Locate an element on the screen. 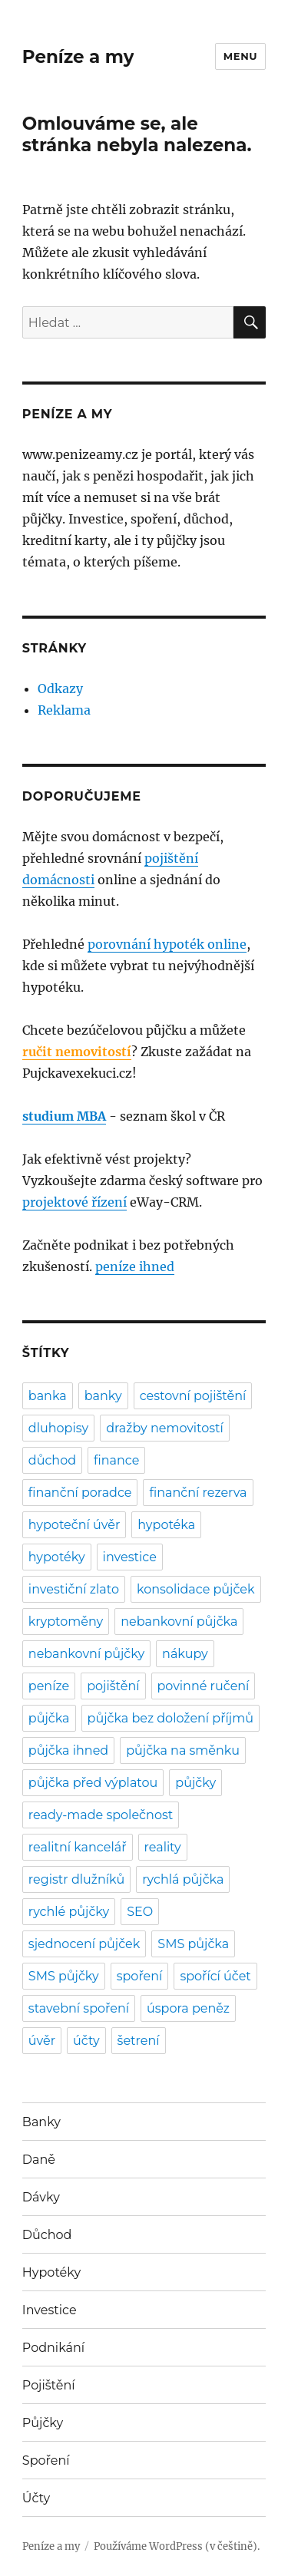 This screenshot has width=288, height=2576. Menu is located at coordinates (240, 56).